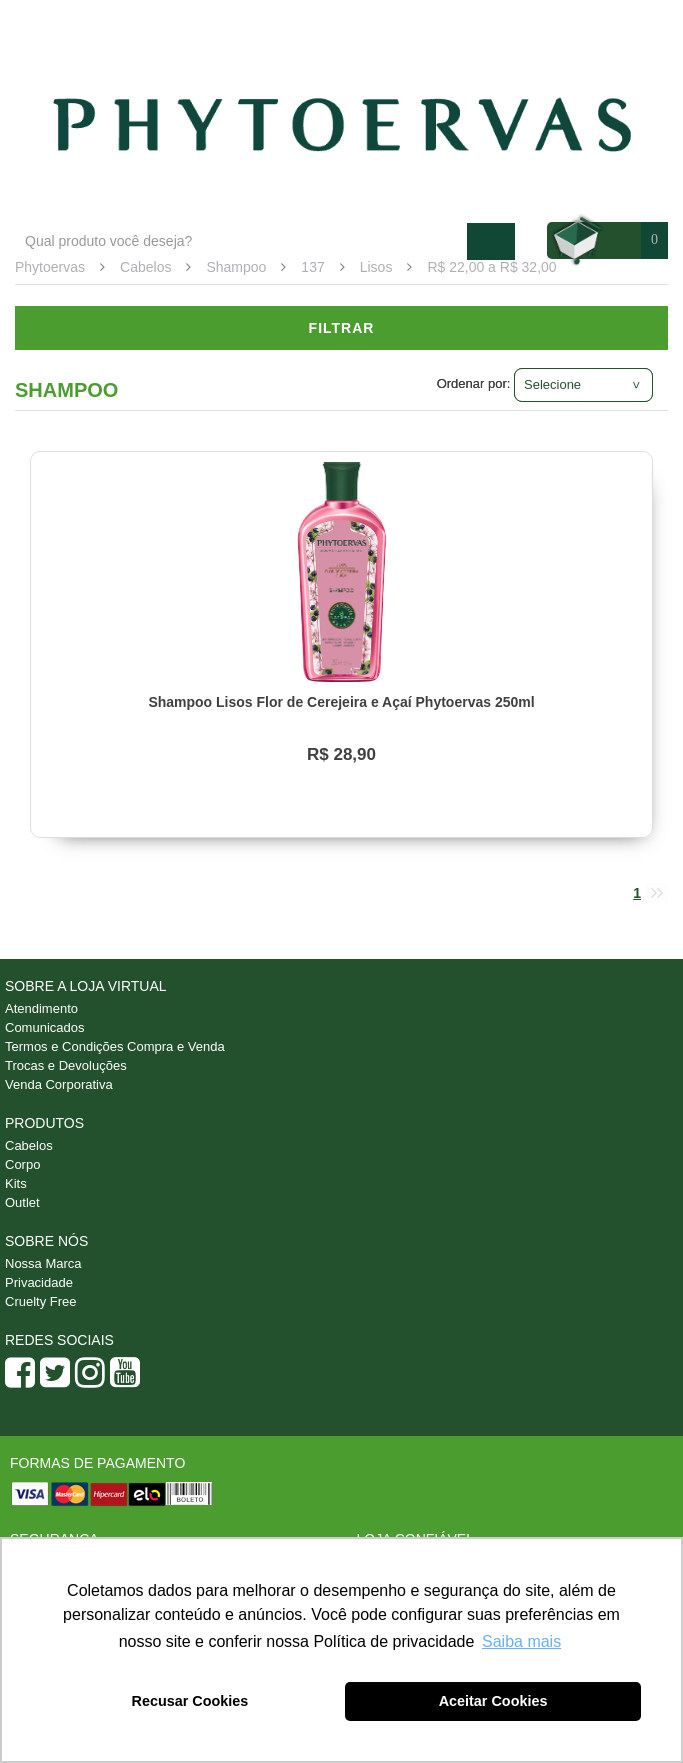  Describe the element at coordinates (22, 1164) in the screenshot. I see `Corpo` at that location.